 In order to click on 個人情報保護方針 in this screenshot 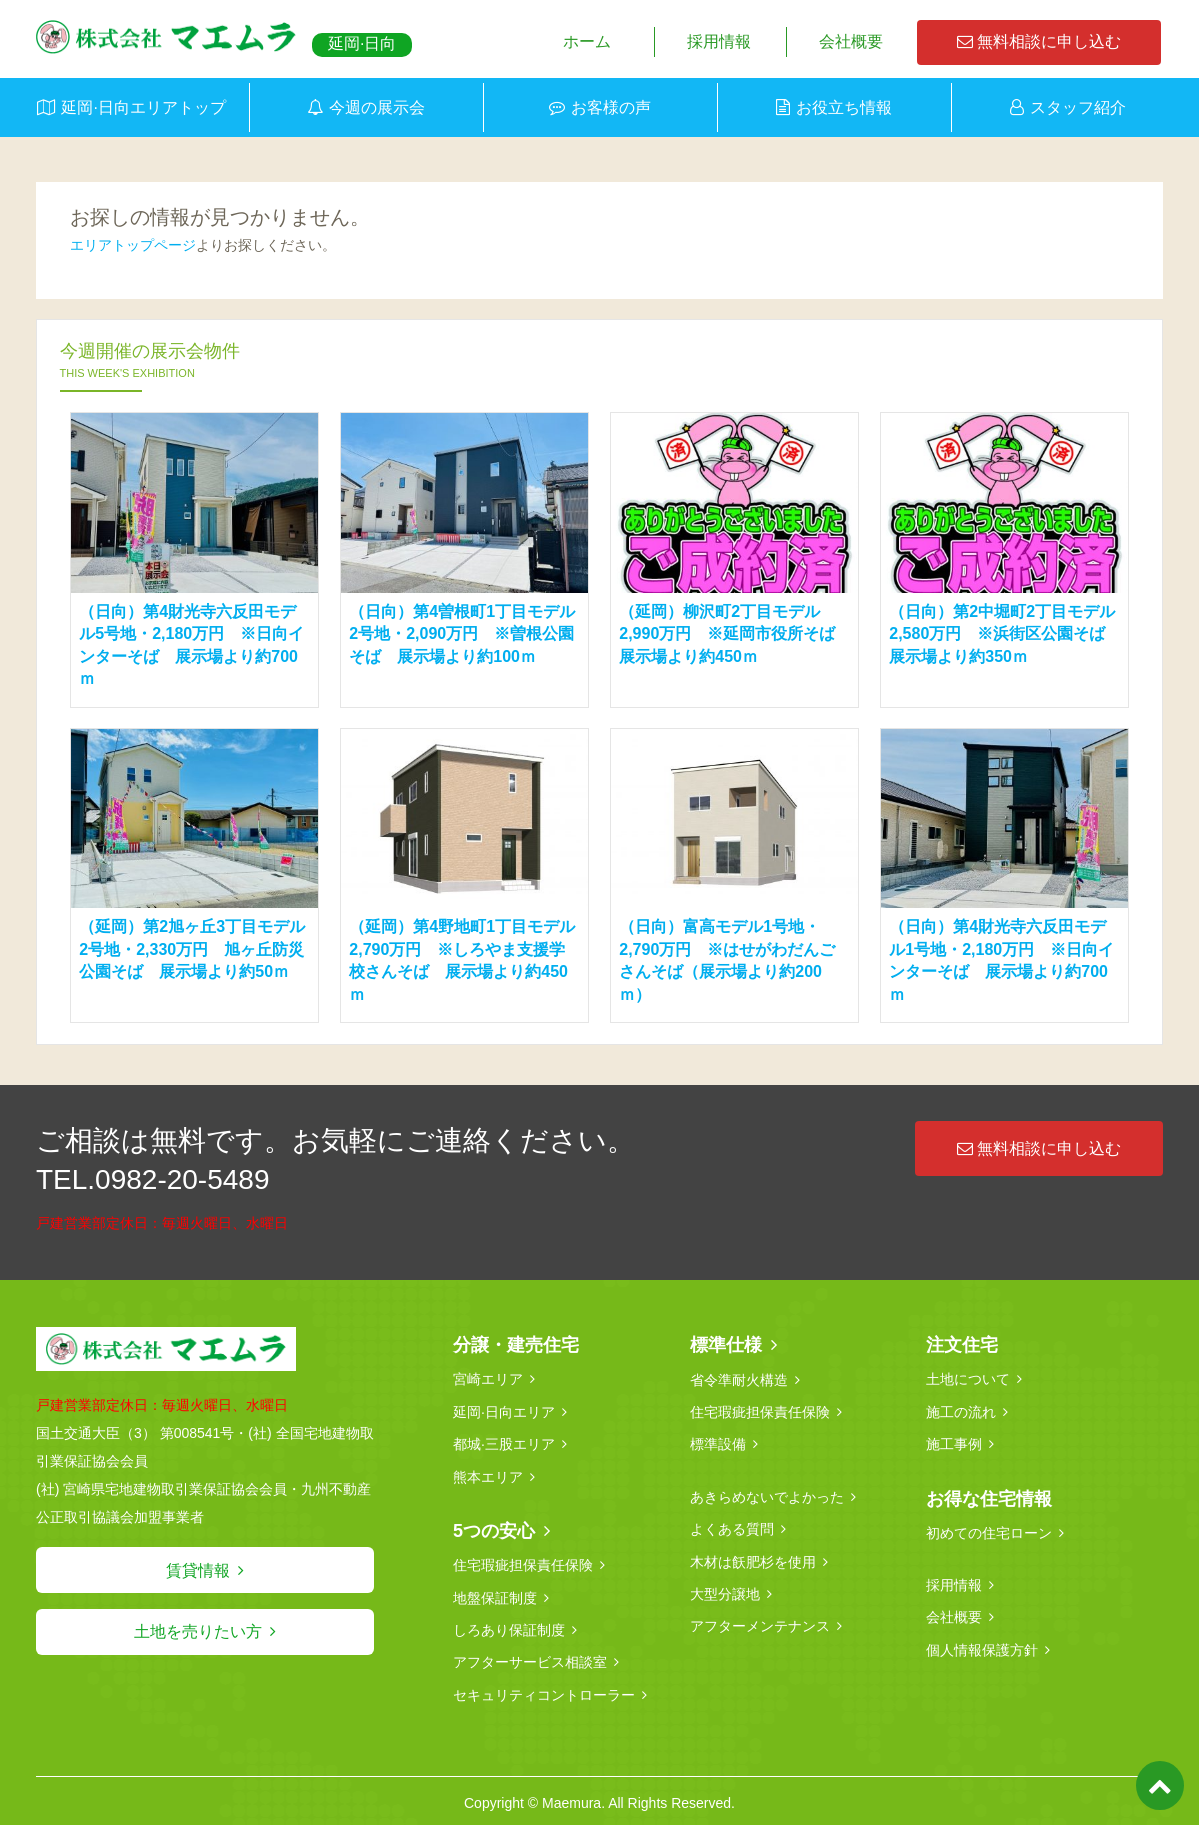, I will do `click(982, 1647)`.